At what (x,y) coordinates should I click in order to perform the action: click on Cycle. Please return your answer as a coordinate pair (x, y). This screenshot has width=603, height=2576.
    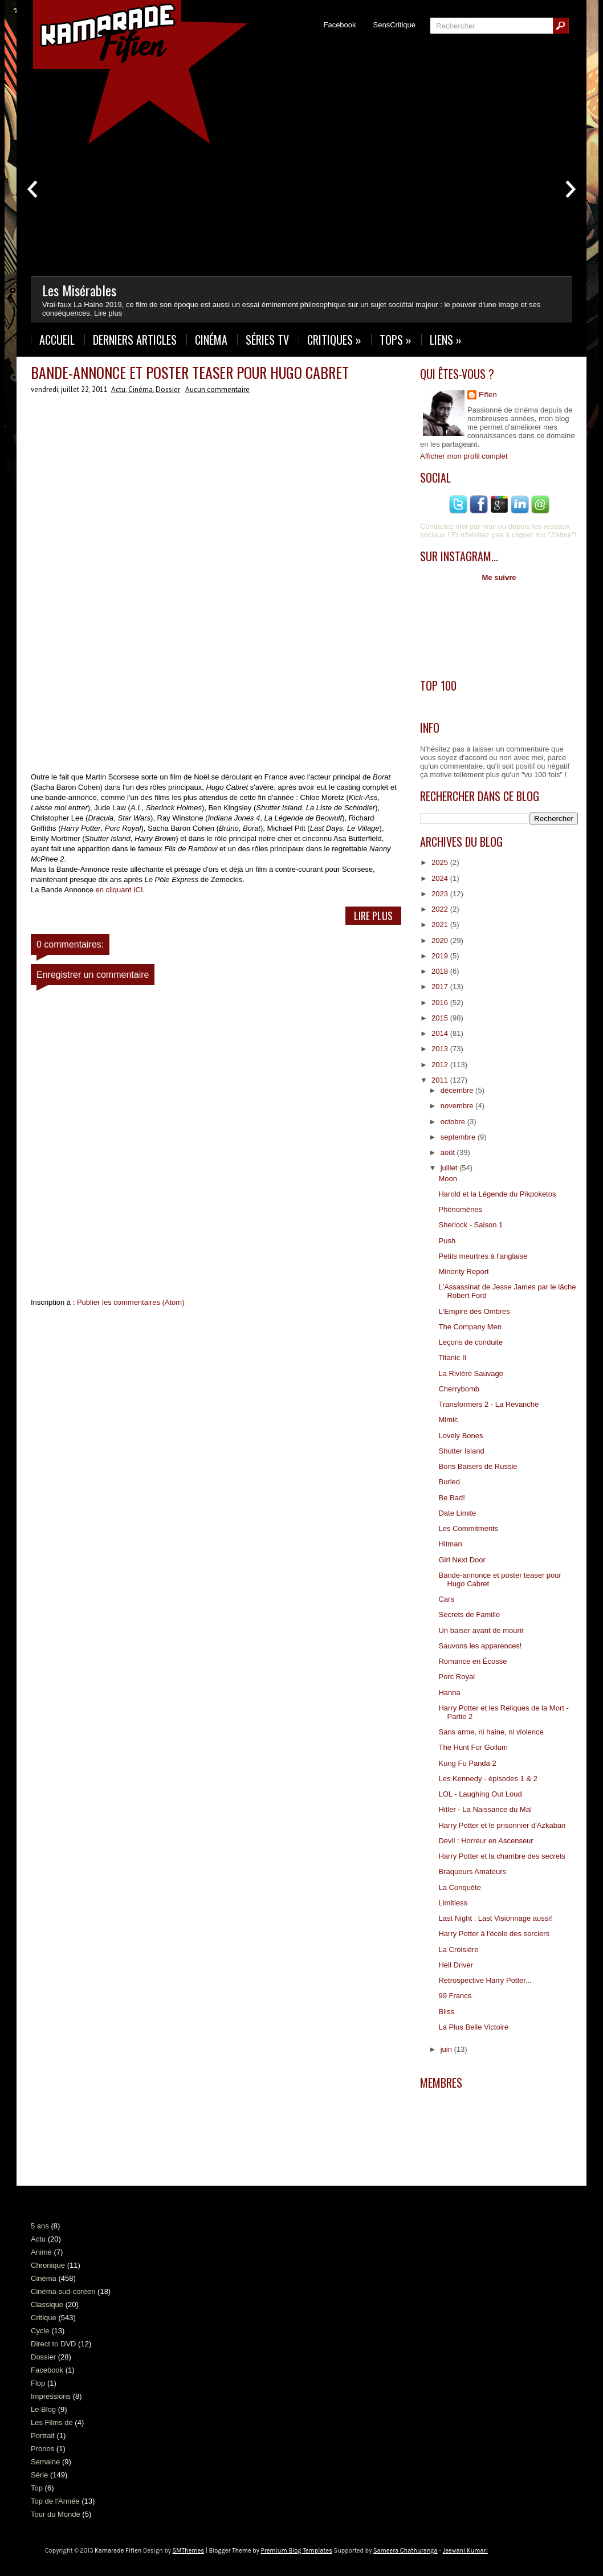
    Looking at the image, I should click on (40, 2330).